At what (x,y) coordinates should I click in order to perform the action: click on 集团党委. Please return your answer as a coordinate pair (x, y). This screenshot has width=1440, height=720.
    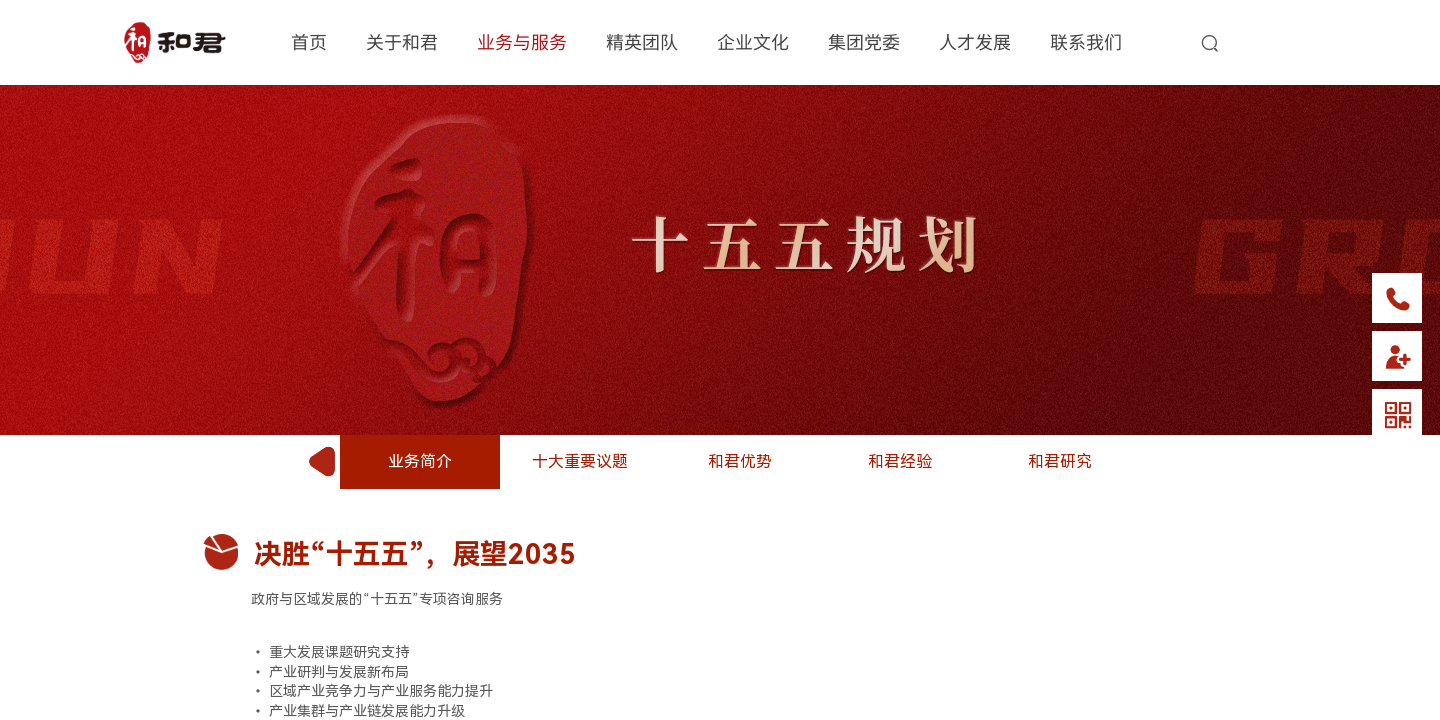
    Looking at the image, I should click on (864, 41).